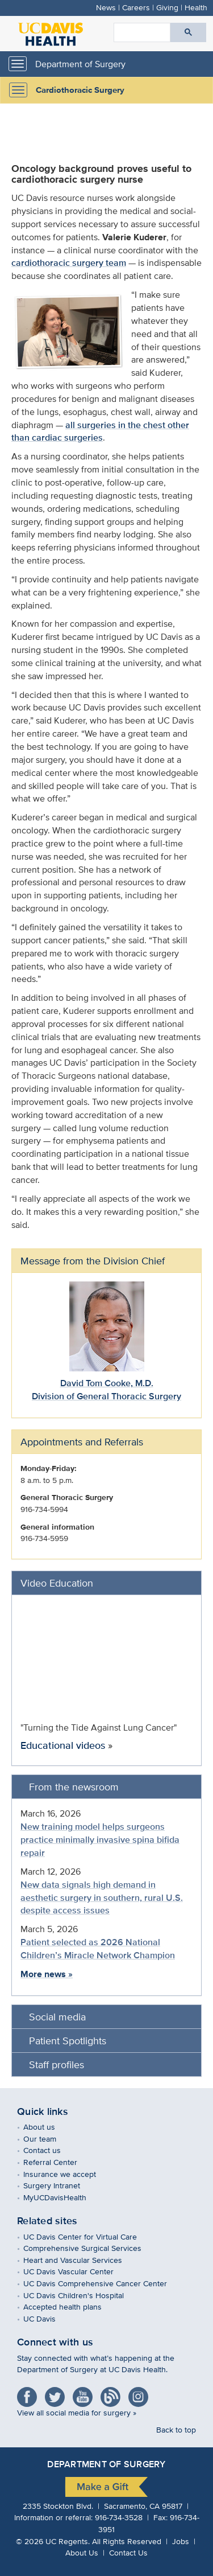 This screenshot has width=213, height=2576. Describe the element at coordinates (55, 2342) in the screenshot. I see `Connect with us` at that location.